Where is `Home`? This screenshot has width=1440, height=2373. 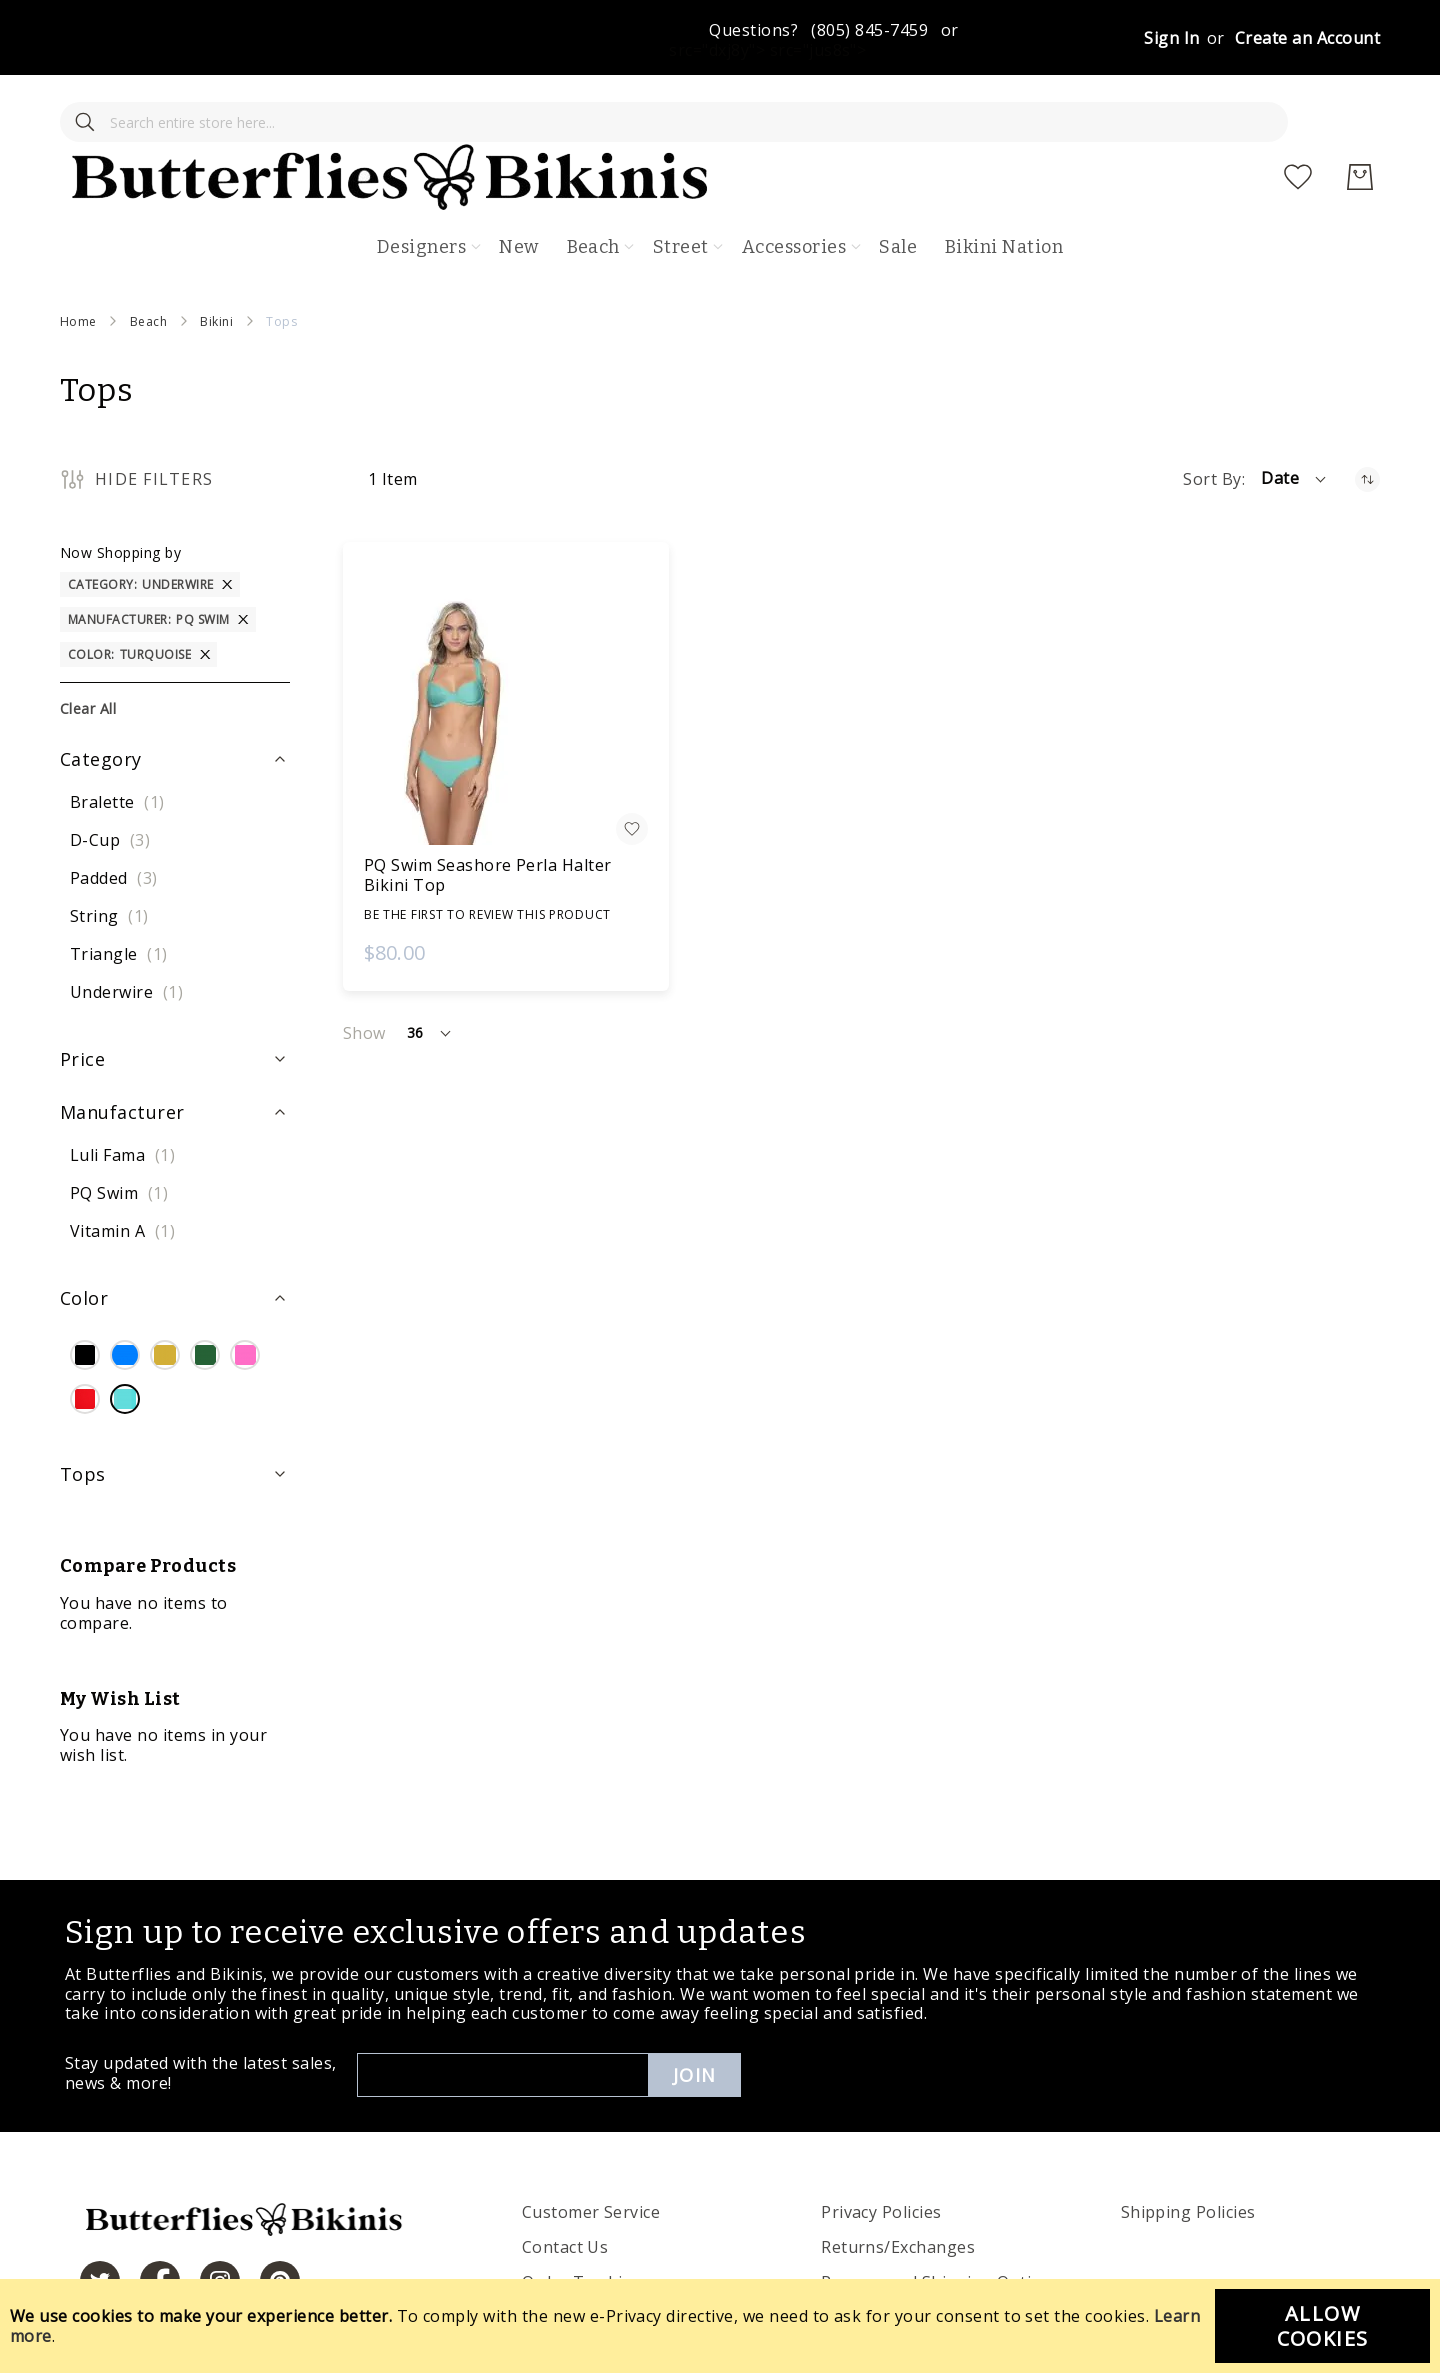
Home is located at coordinates (78, 263).